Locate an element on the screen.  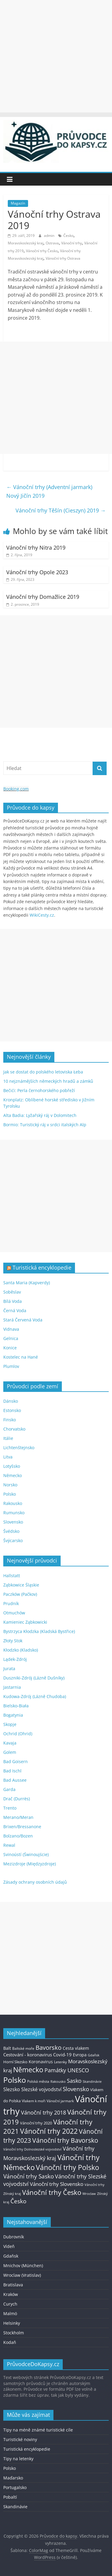
Evropa [Evropa (21 položek)] is located at coordinates (80, 2055).